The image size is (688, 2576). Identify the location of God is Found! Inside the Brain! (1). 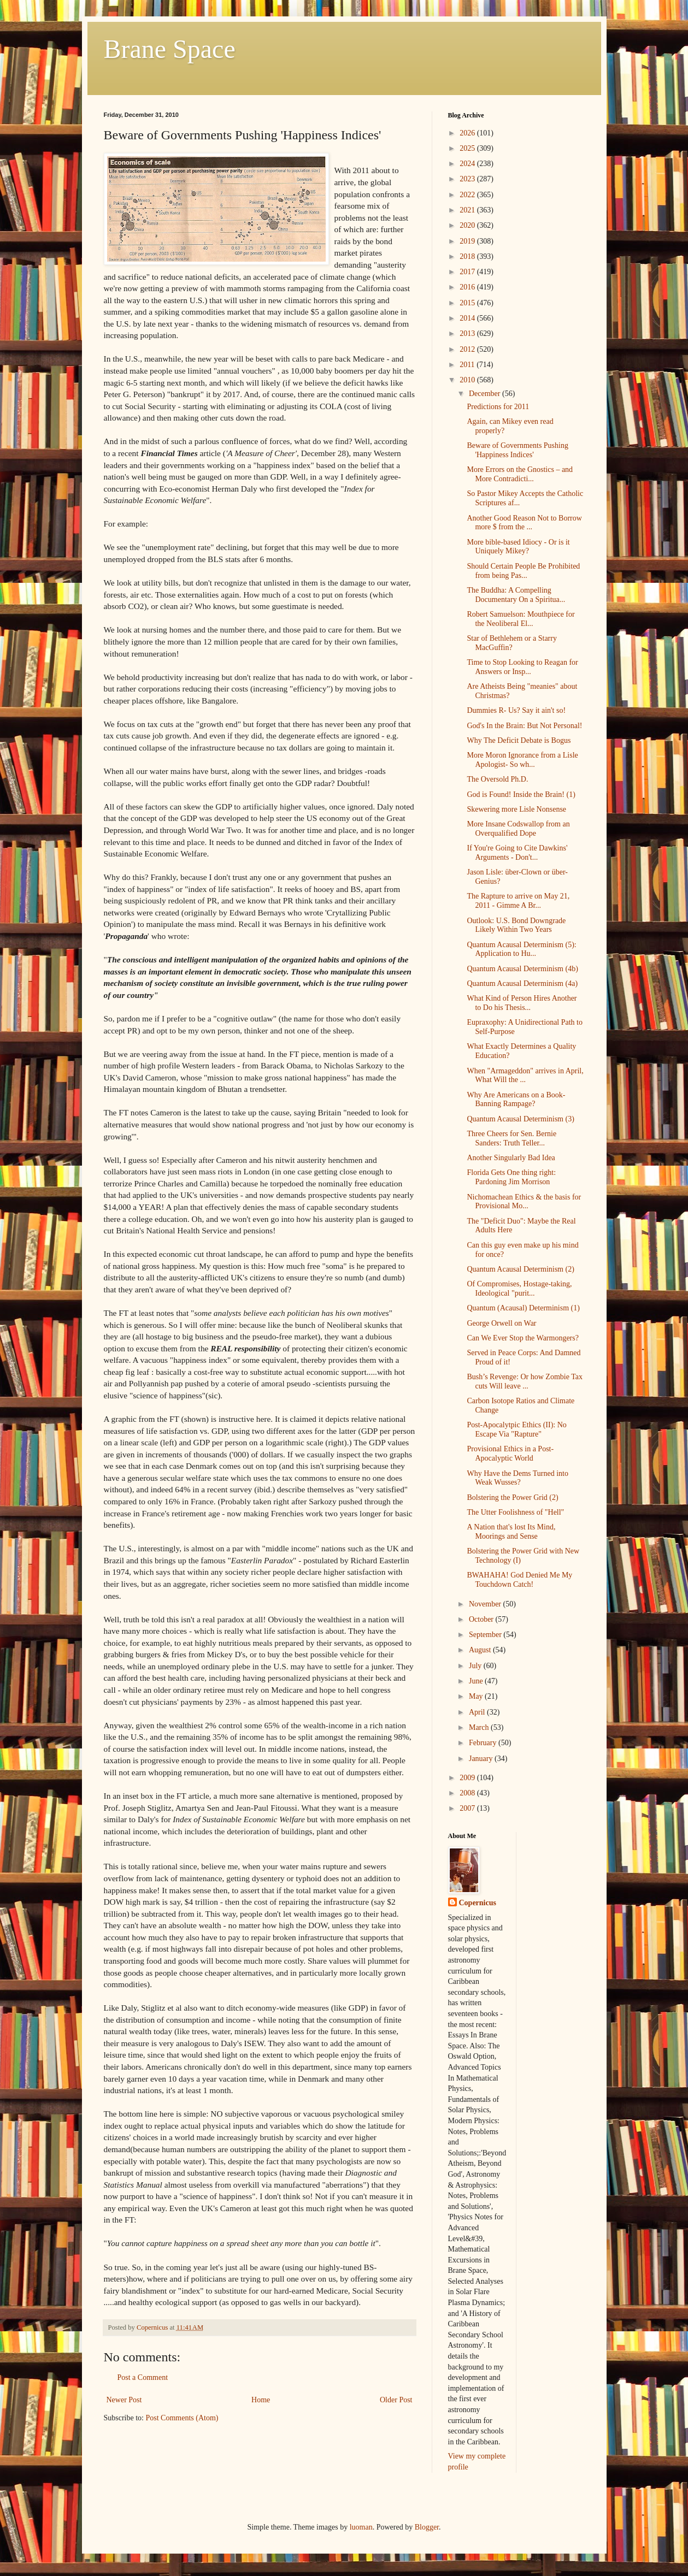
(521, 794).